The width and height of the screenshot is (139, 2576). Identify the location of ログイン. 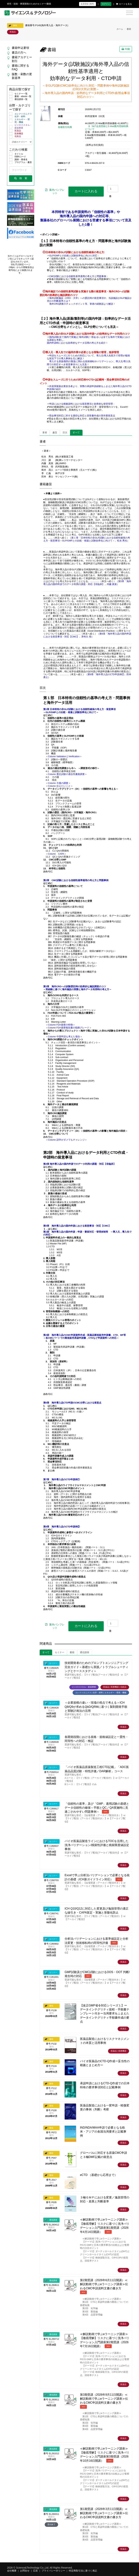
(106, 4).